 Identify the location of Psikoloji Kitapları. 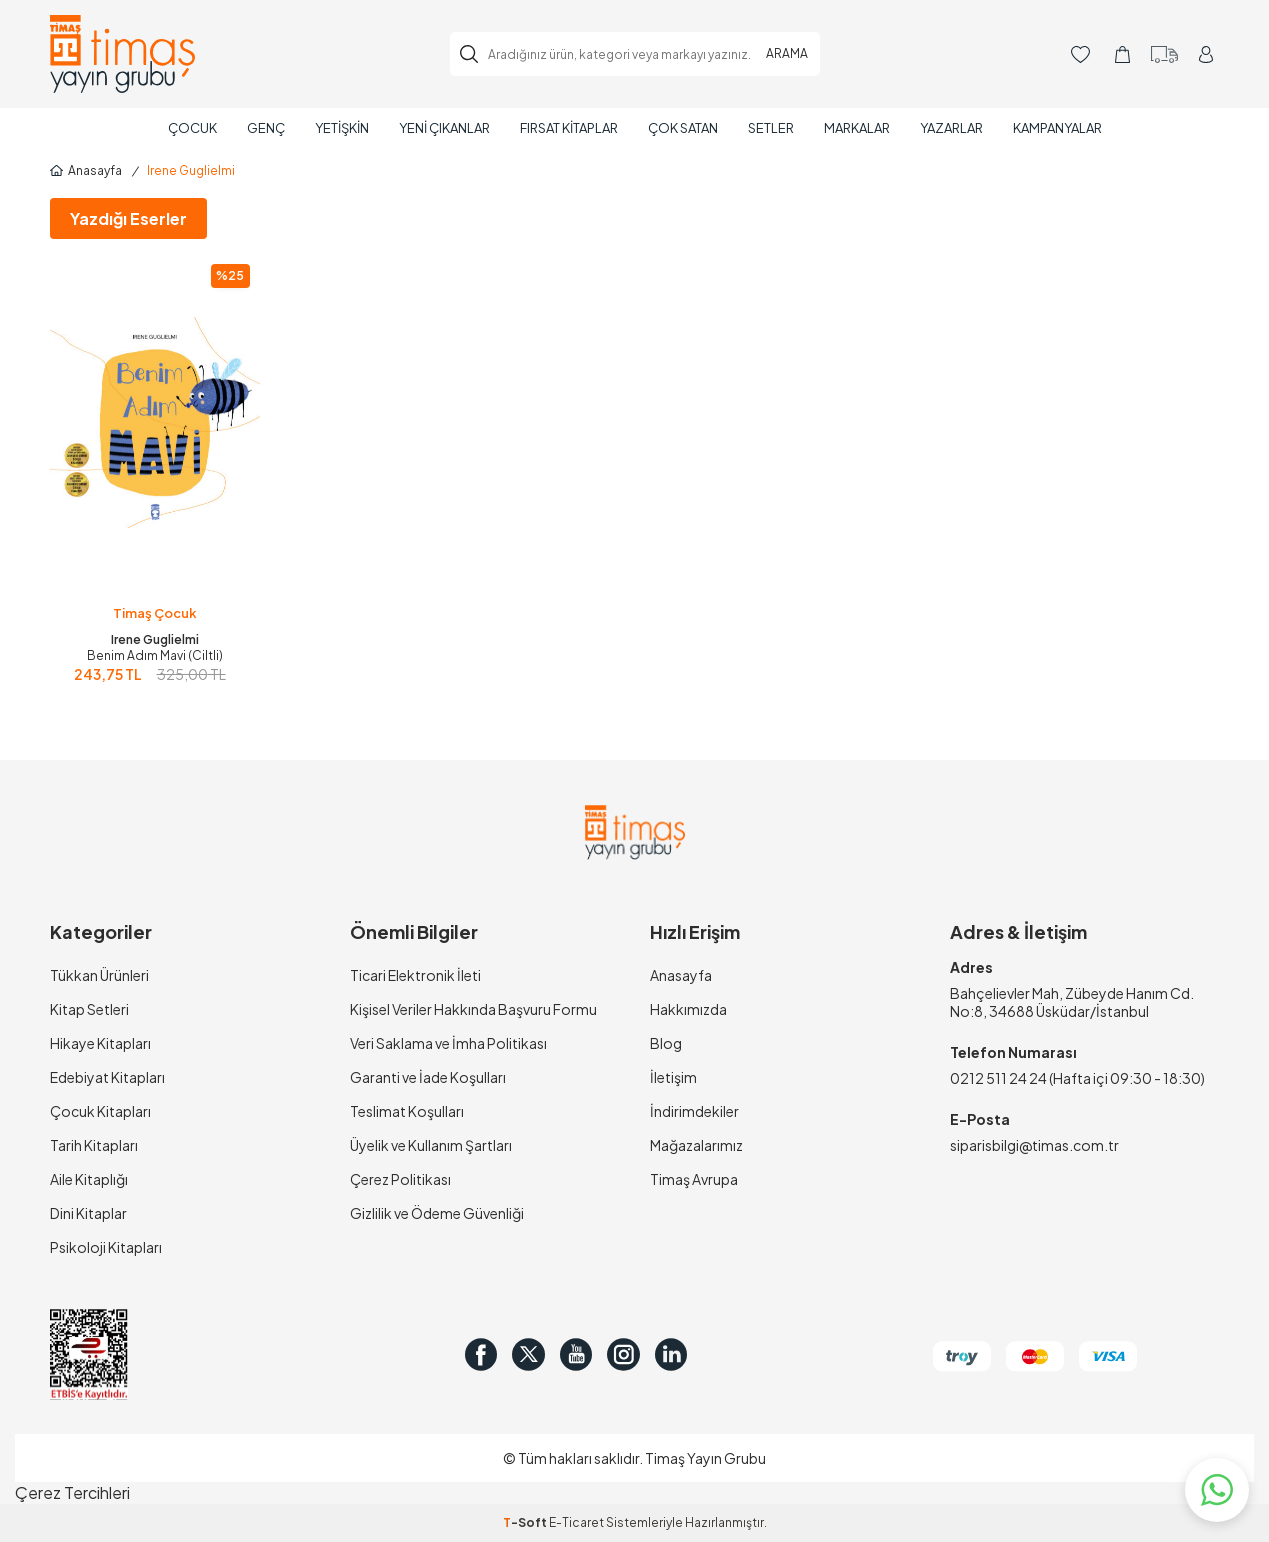
(106, 1247).